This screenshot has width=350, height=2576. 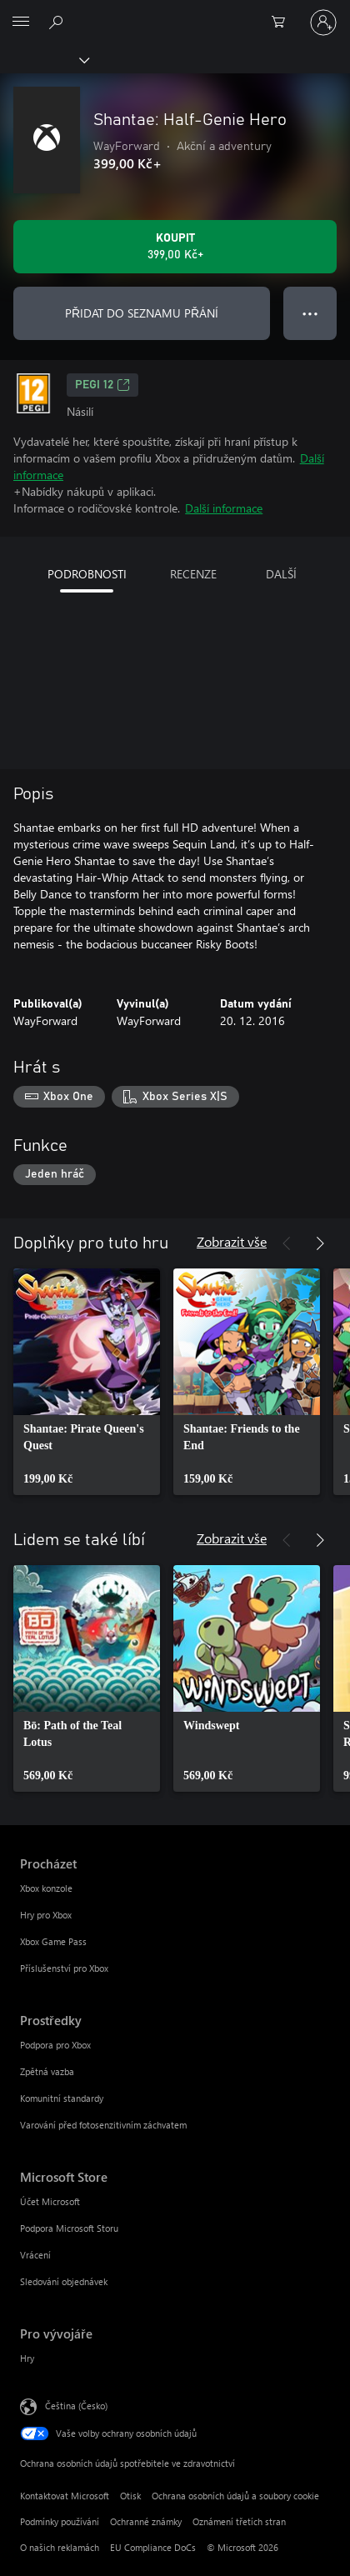 I want to click on [Koupit Shantae: Half-Genie Hero. 399,00 Kč], so click(x=175, y=246).